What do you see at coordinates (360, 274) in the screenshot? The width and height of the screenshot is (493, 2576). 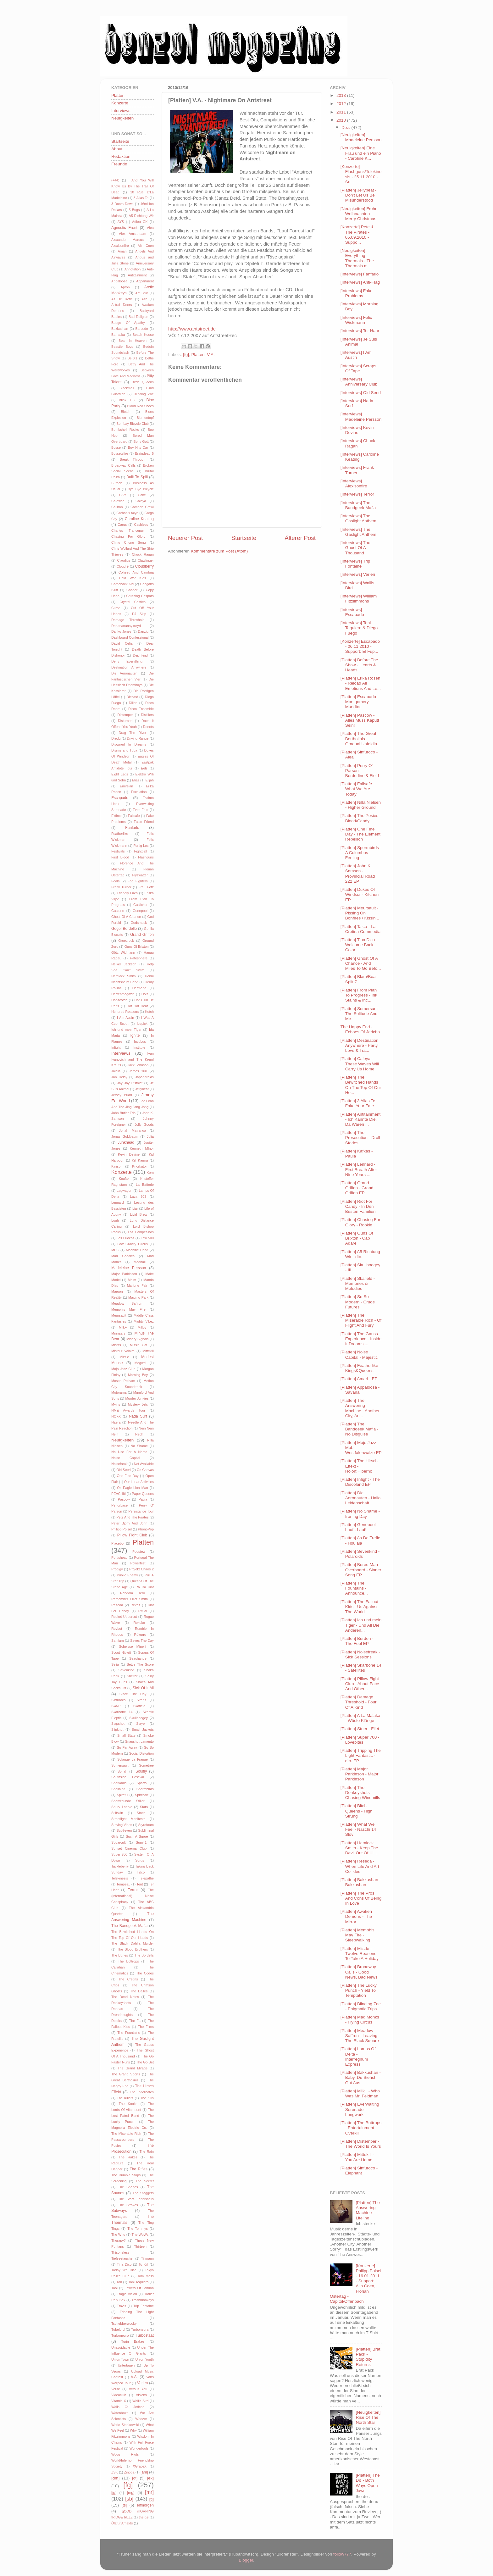 I see `[Interviews] Fanfarlo` at bounding box center [360, 274].